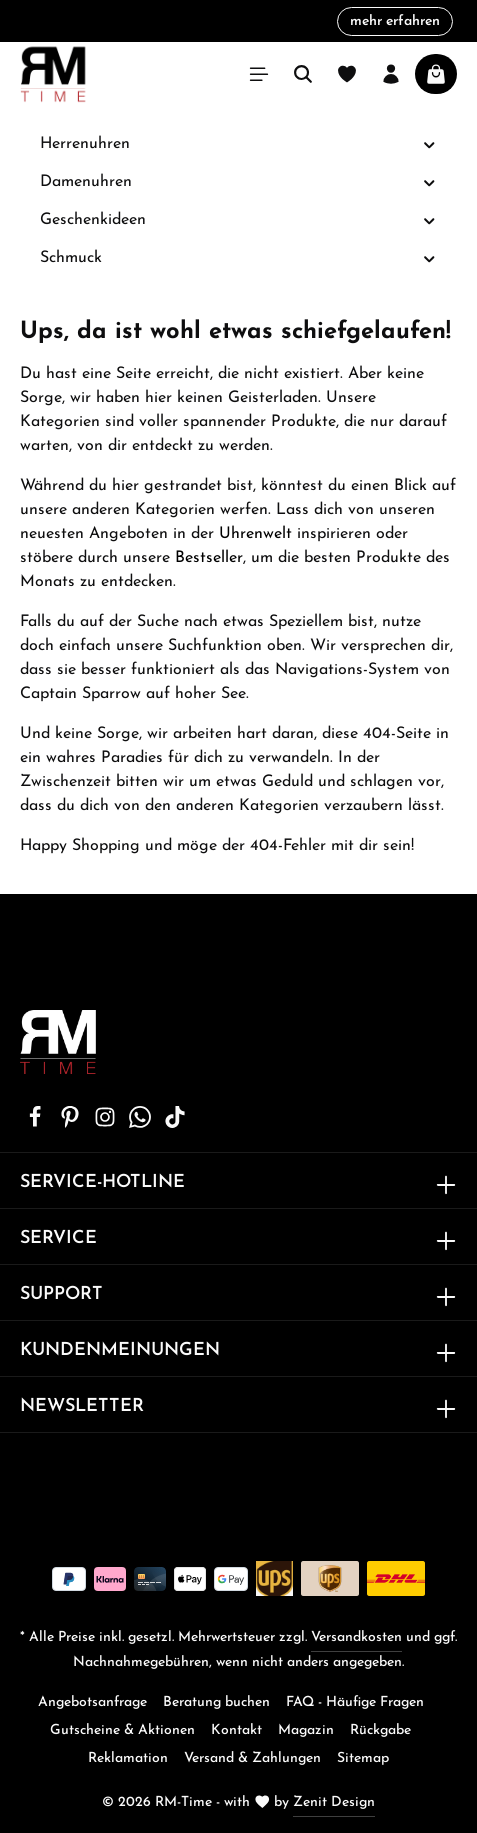  I want to click on Versand & Zahlungen, so click(252, 1758).